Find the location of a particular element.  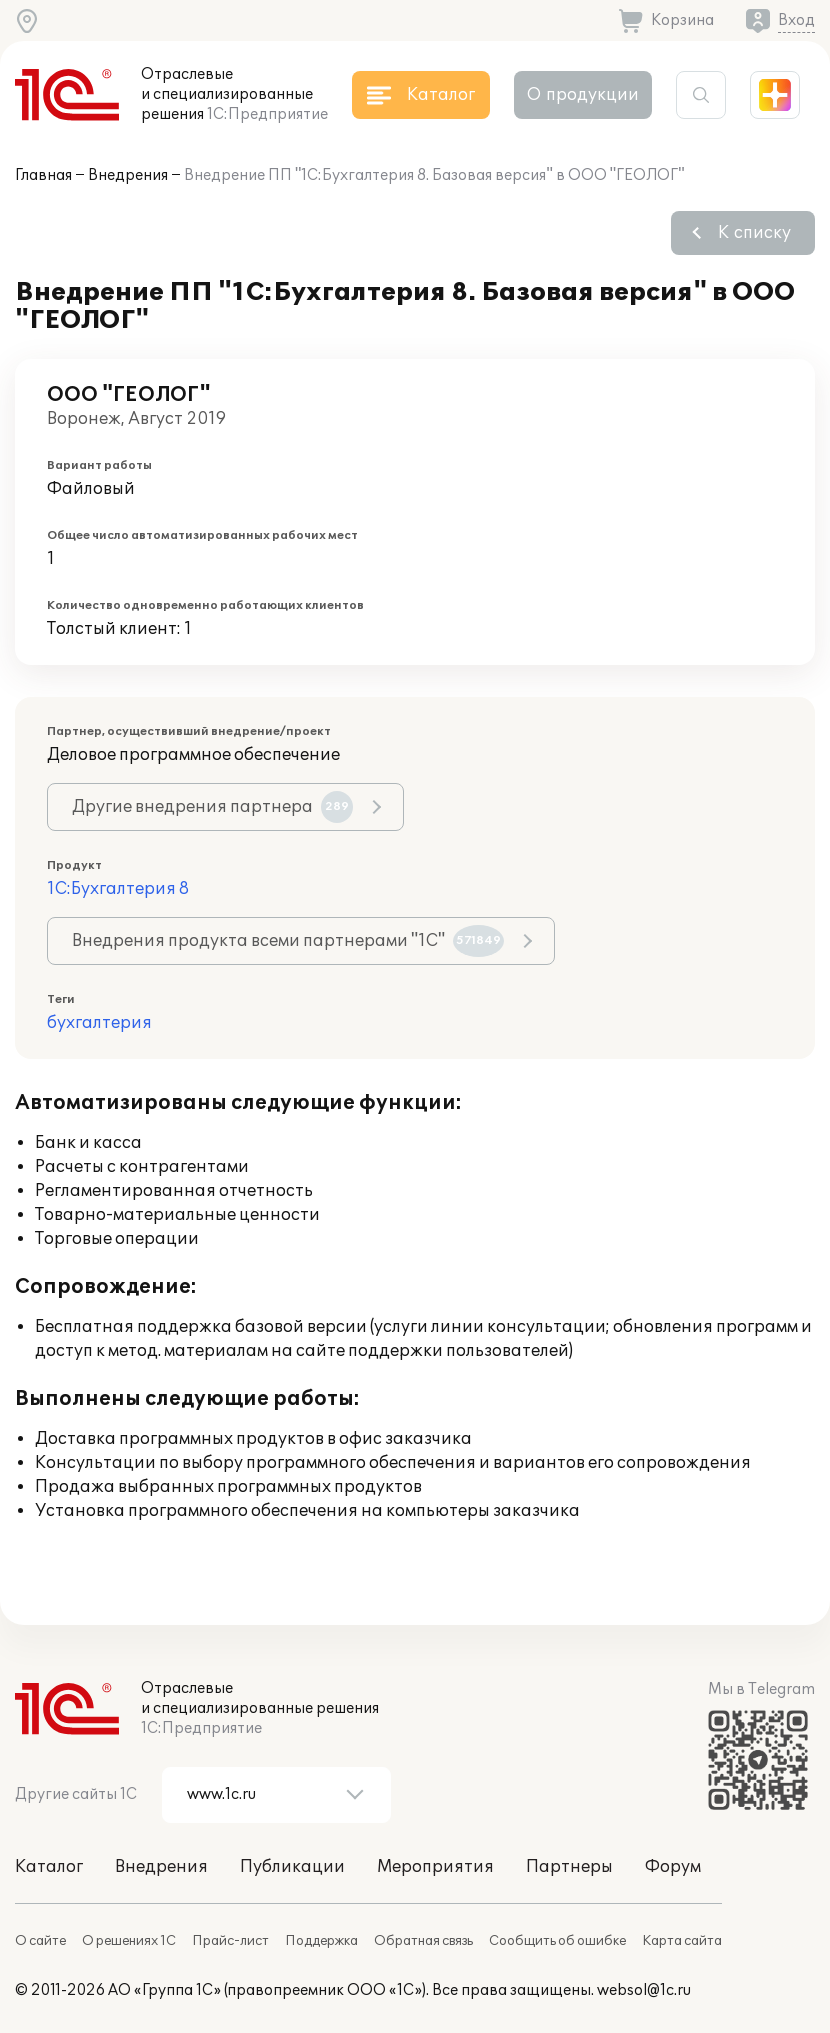

websol@1c.ru is located at coordinates (644, 1990).